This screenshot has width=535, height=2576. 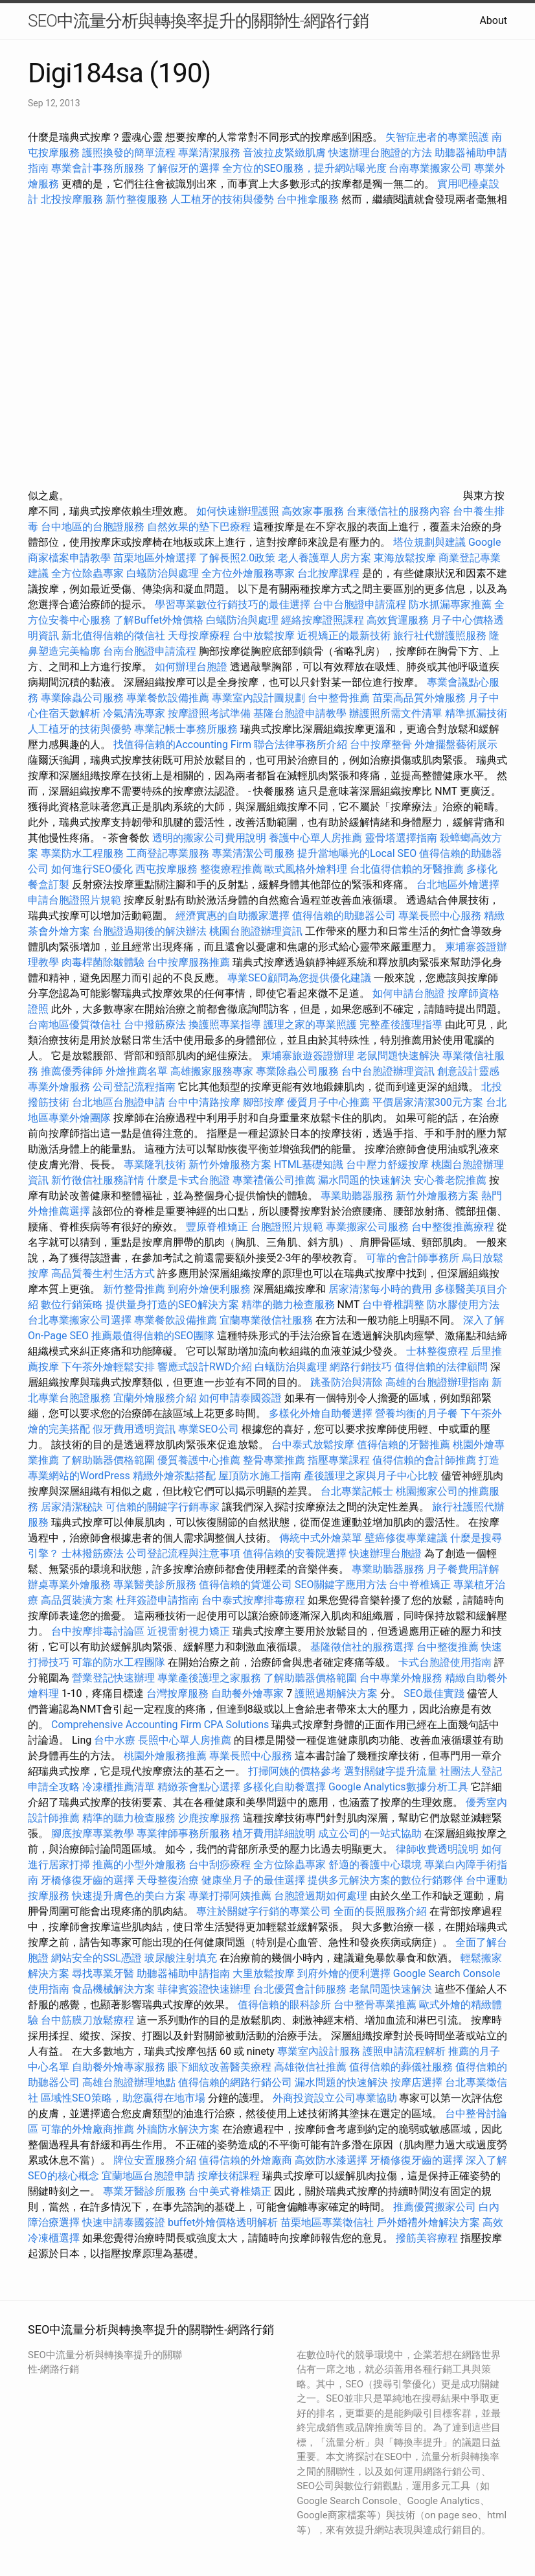 I want to click on 台中按摩排毒討論區, so click(x=99, y=1631).